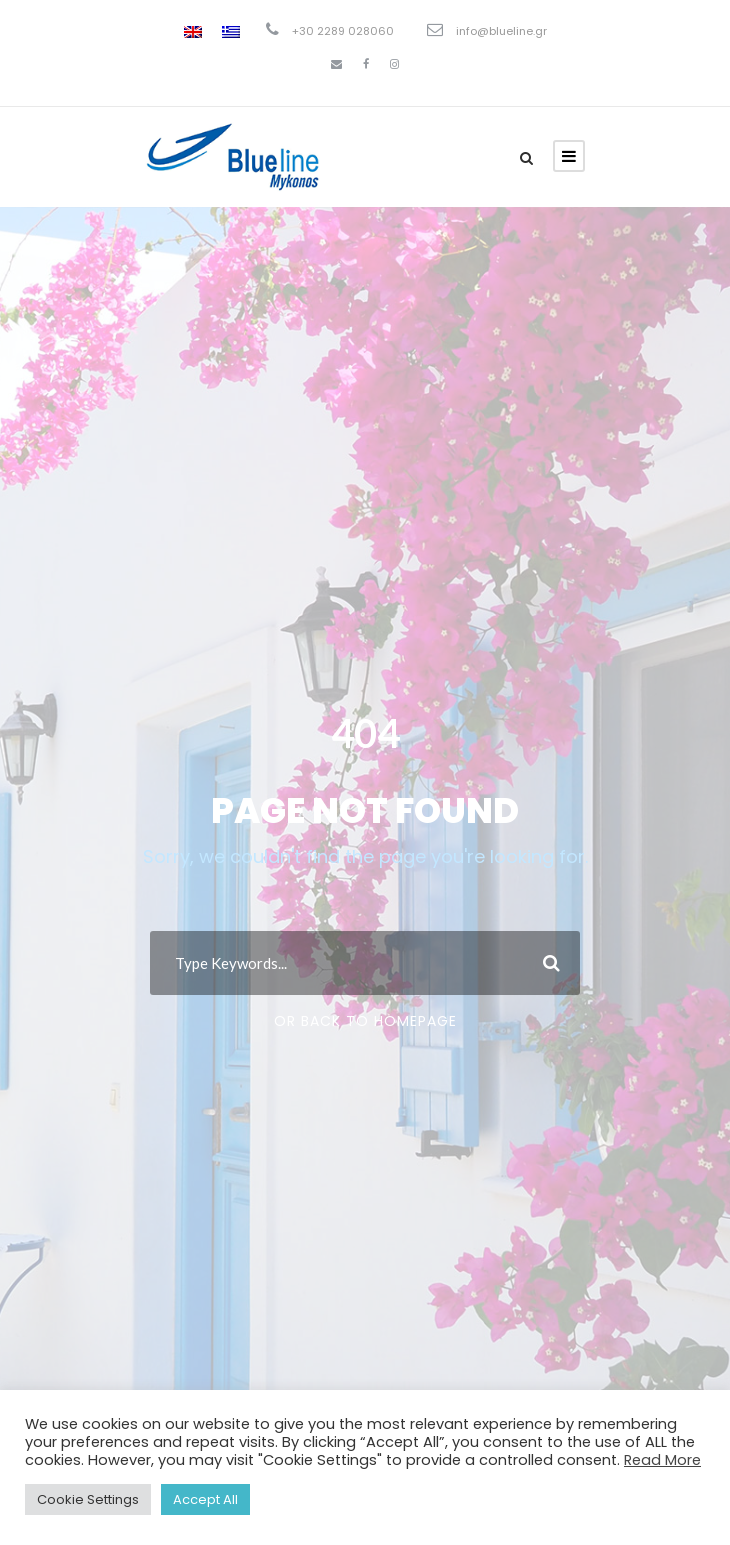 This screenshot has height=1545, width=730. Describe the element at coordinates (365, 1021) in the screenshot. I see `Or Back To Homepage` at that location.